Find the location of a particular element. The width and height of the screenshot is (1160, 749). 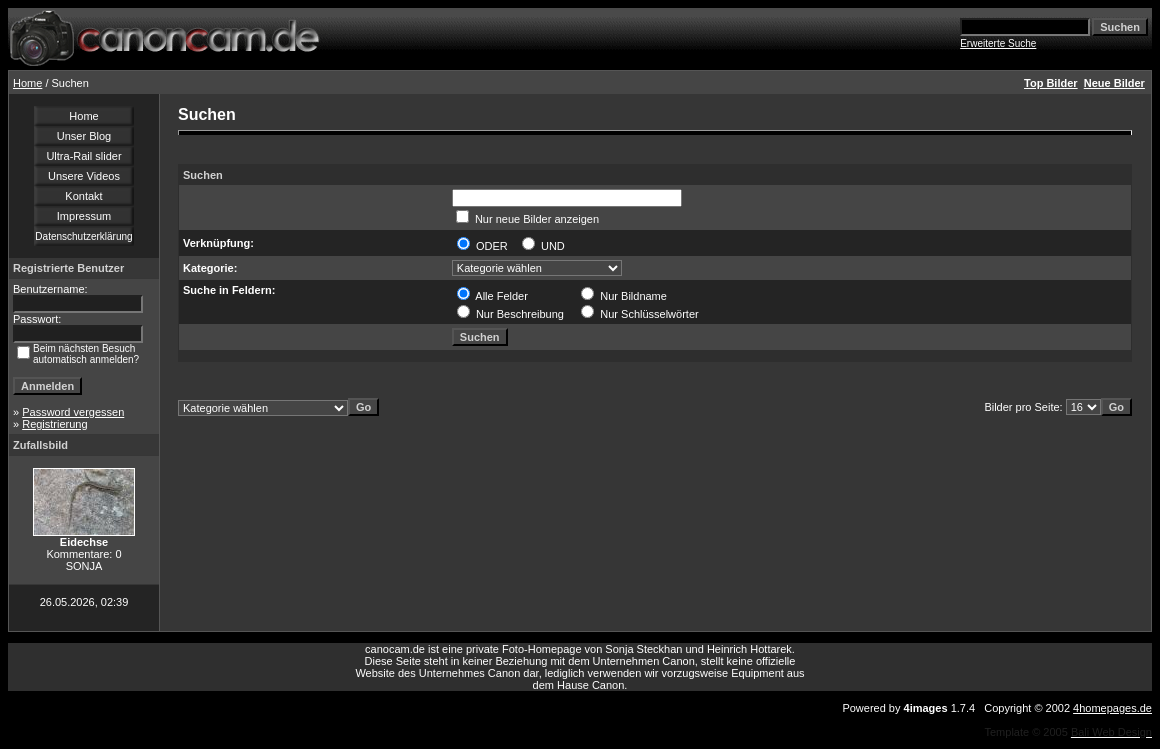

Home is located at coordinates (27, 83).